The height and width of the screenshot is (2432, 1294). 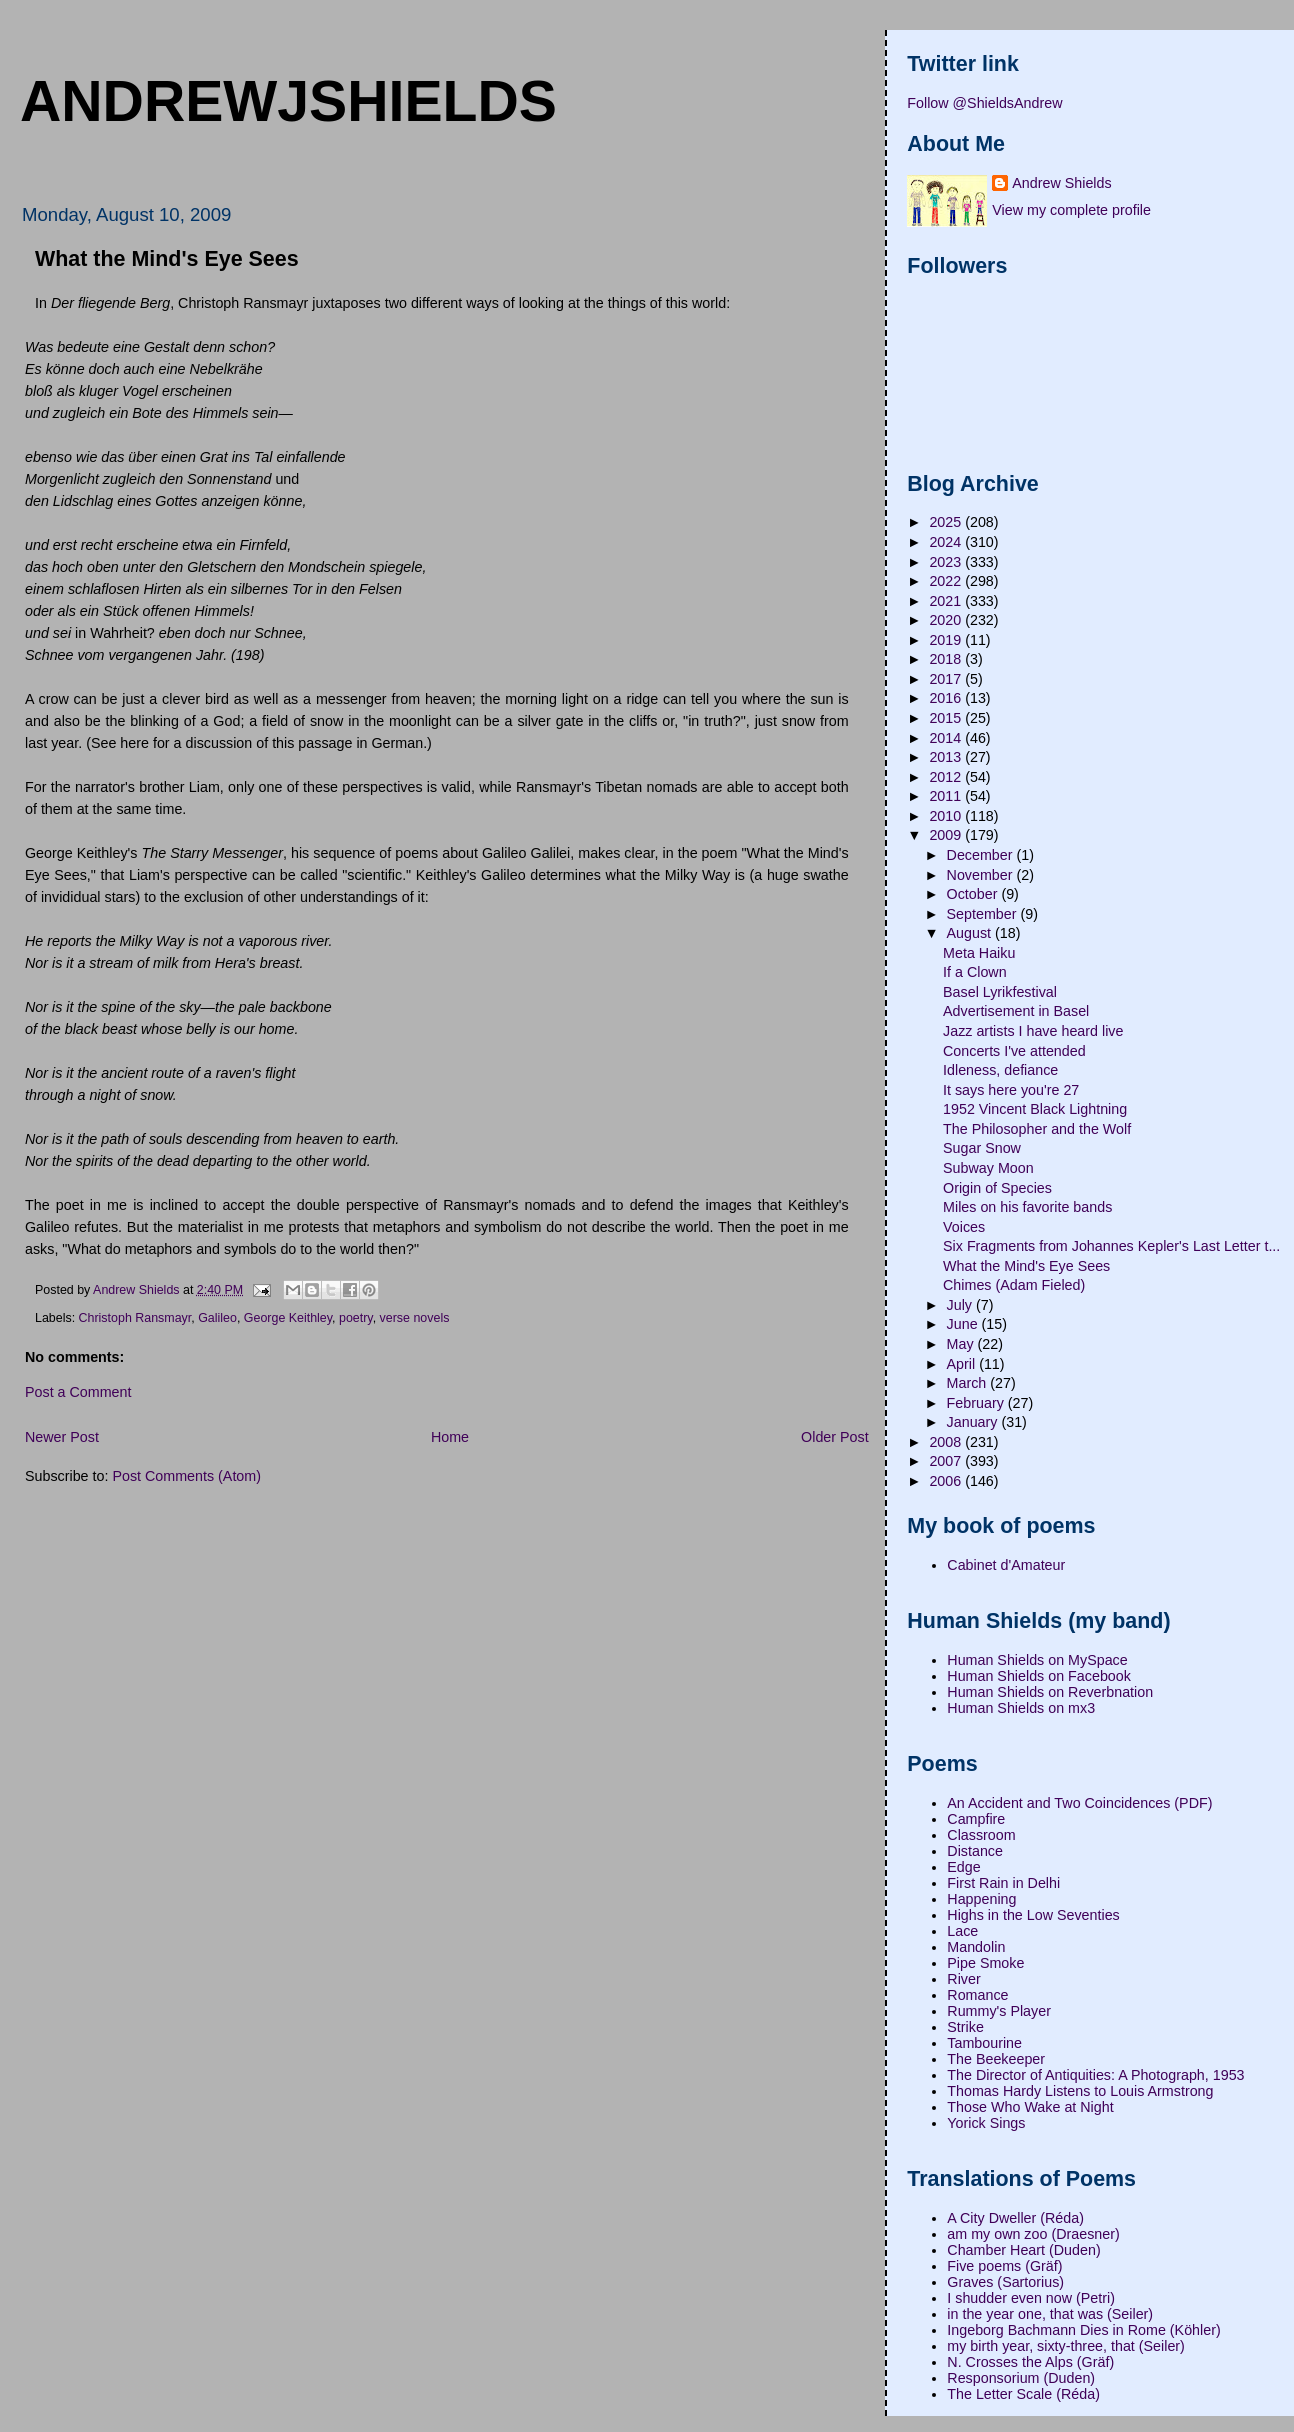 What do you see at coordinates (997, 1188) in the screenshot?
I see `Origin of Species` at bounding box center [997, 1188].